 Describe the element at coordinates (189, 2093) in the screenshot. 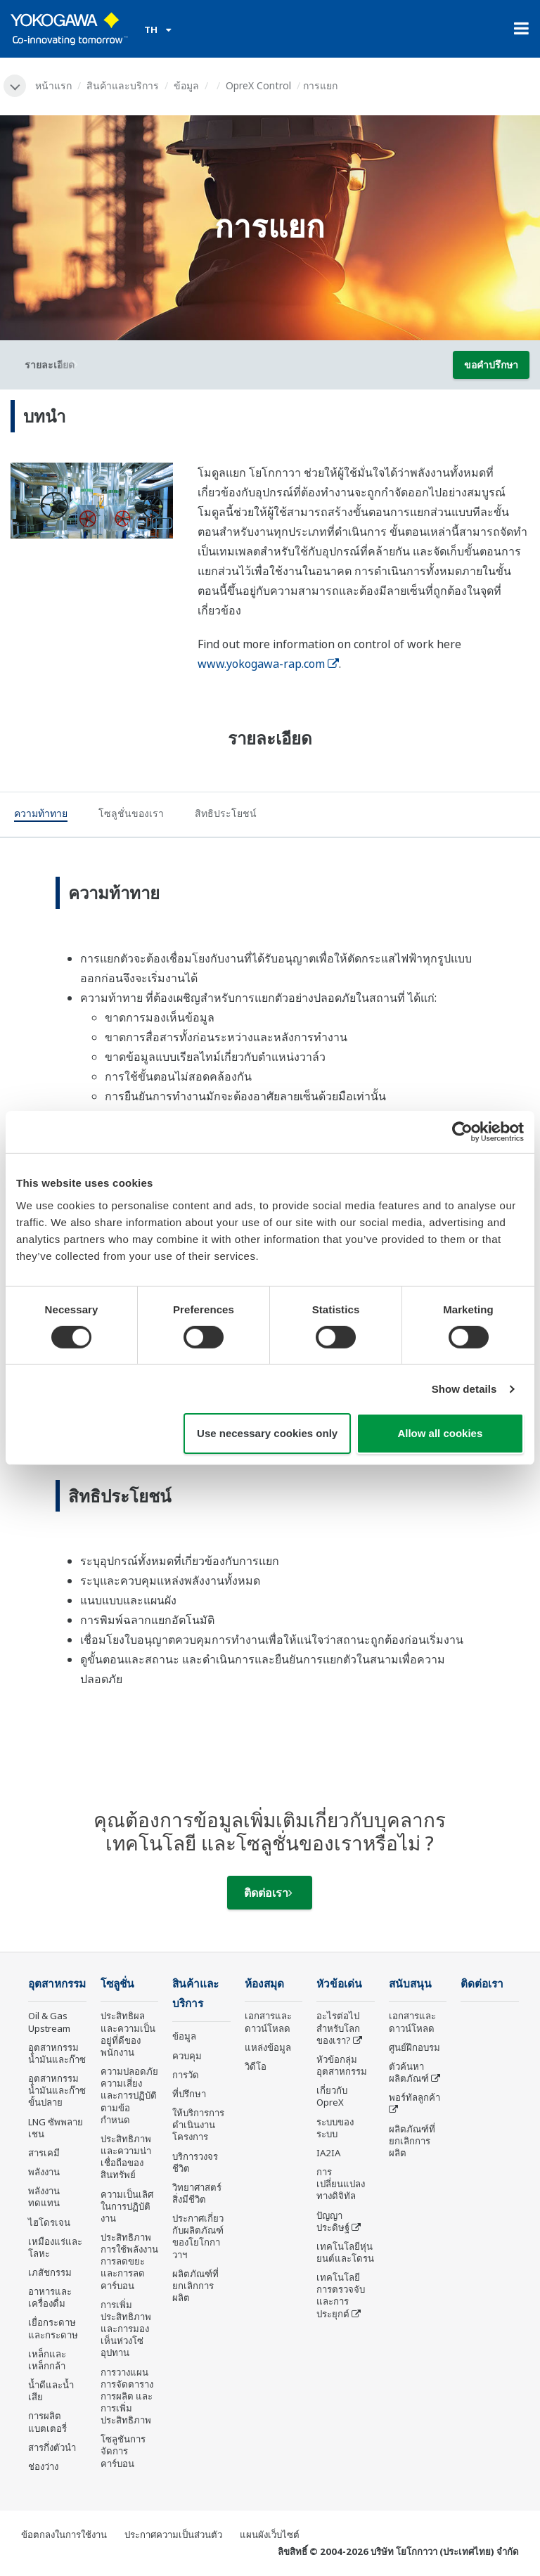

I see `ที่ปรึกษา` at that location.